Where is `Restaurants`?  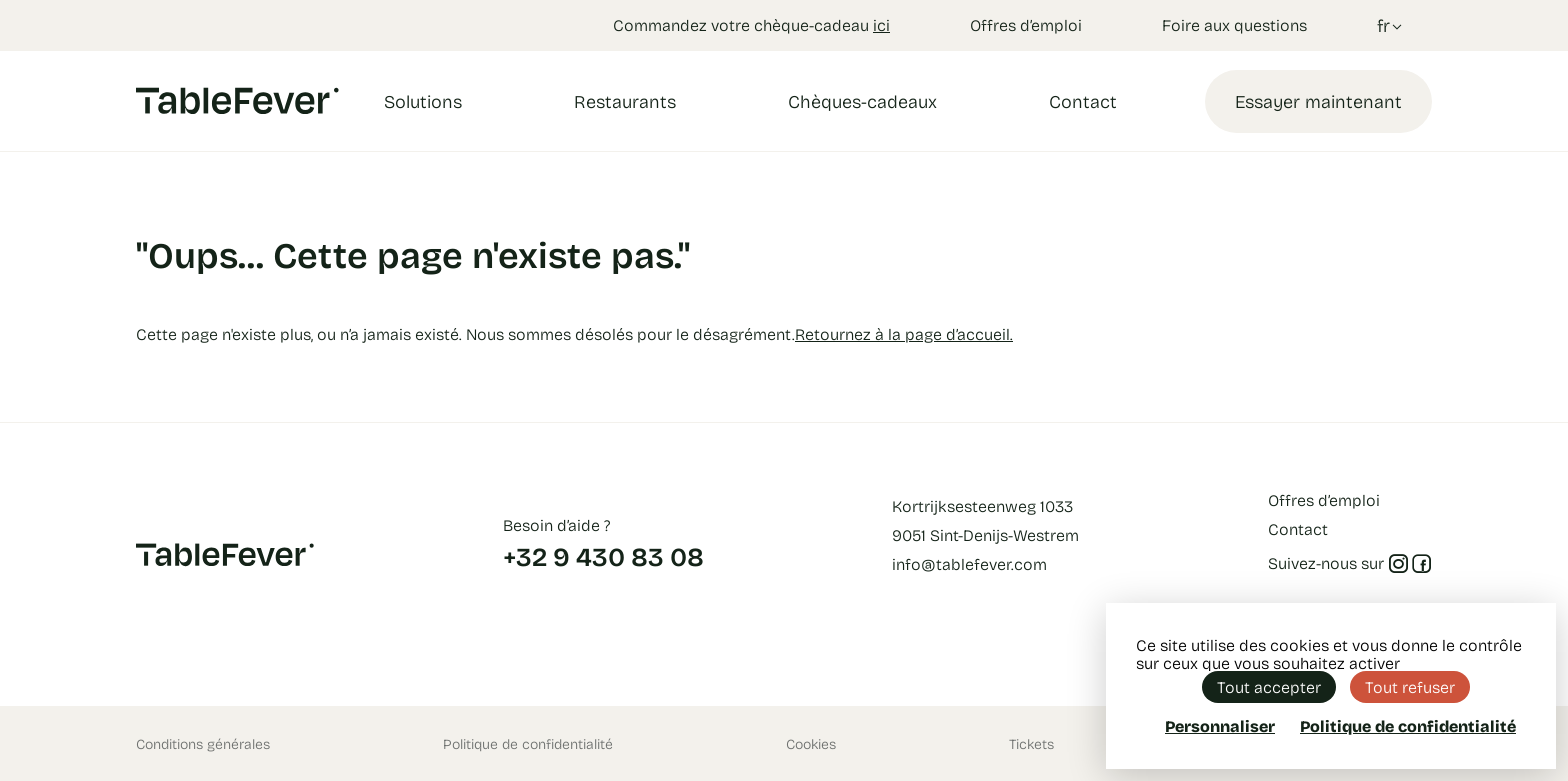
Restaurants is located at coordinates (625, 101).